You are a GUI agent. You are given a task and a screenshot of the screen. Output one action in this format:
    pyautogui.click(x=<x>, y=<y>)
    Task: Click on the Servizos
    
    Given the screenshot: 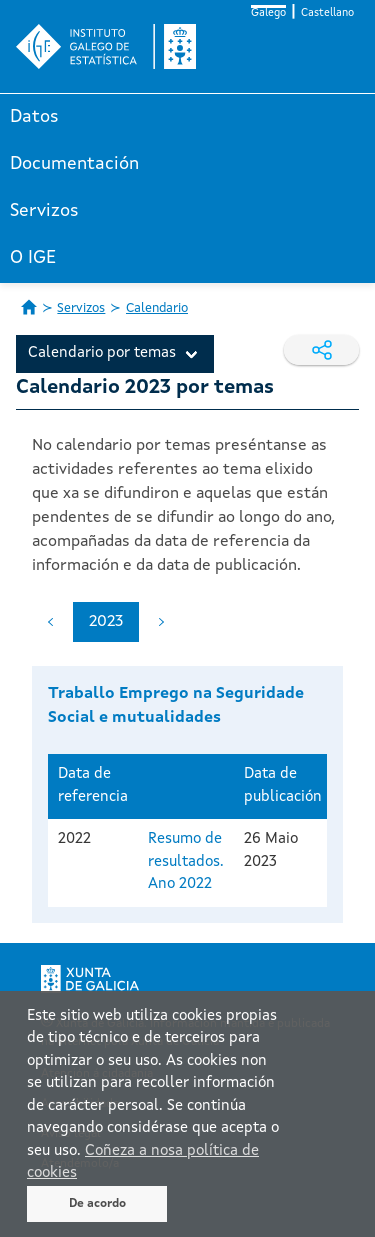 What is the action you would take?
    pyautogui.click(x=44, y=211)
    